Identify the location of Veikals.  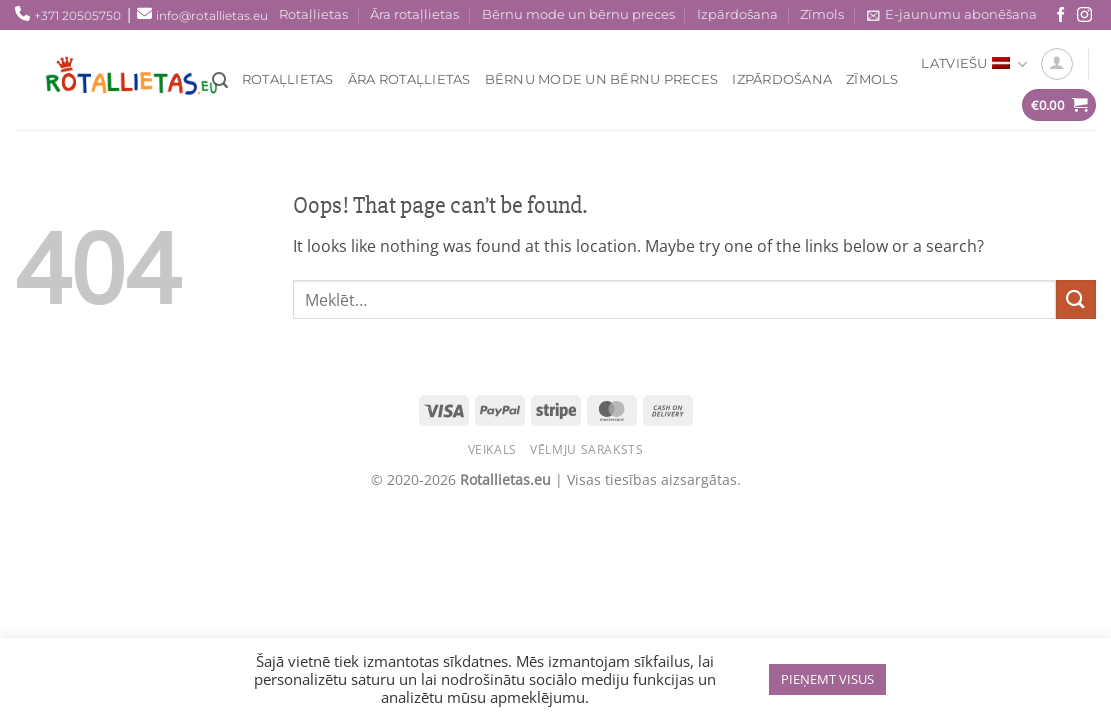
(492, 449).